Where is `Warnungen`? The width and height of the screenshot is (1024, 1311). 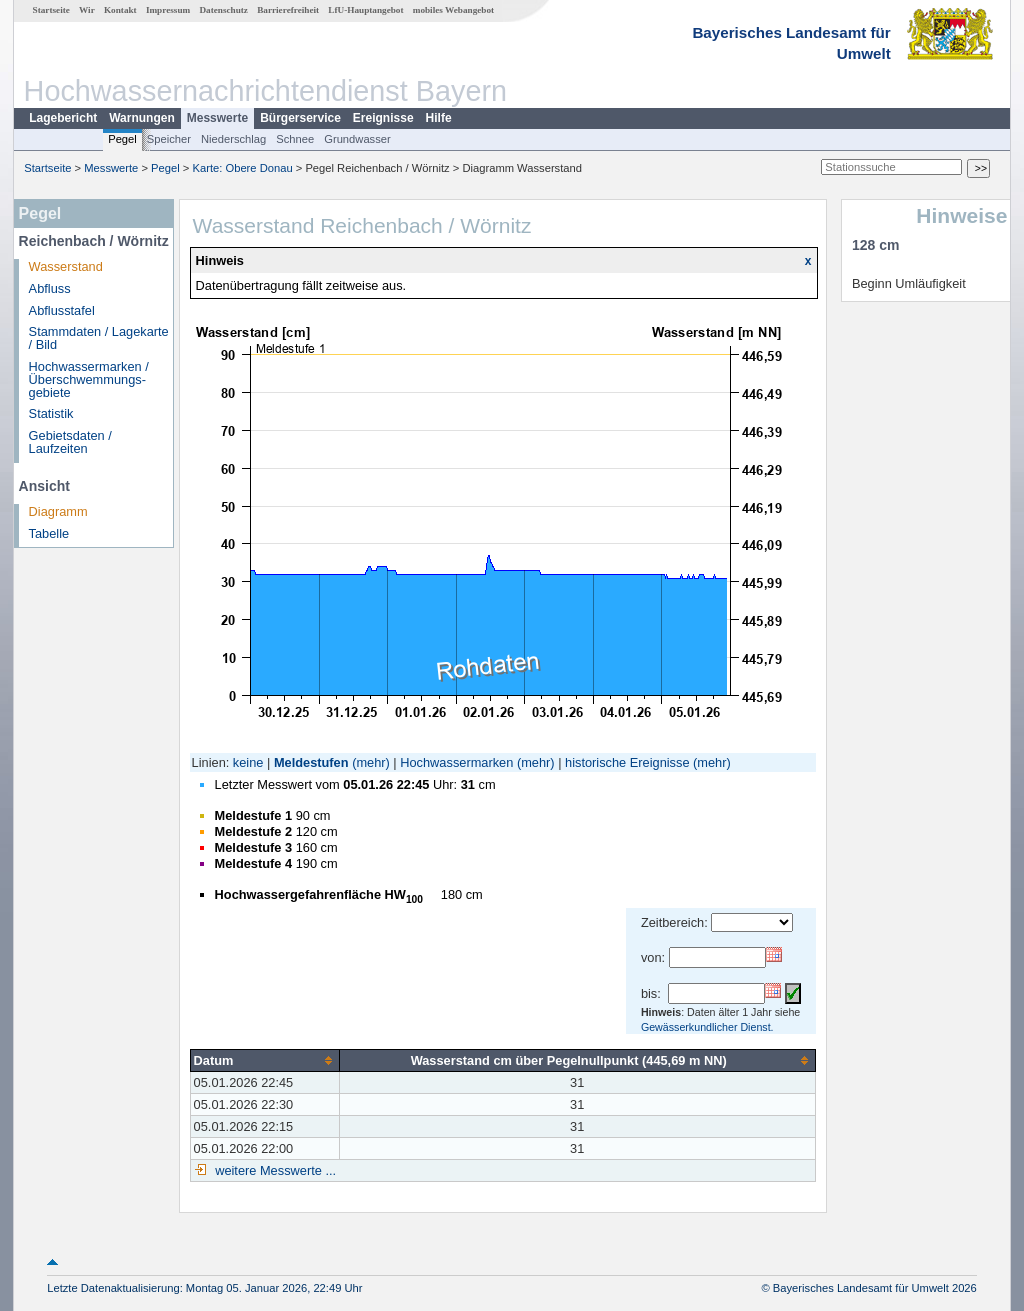 Warnungen is located at coordinates (142, 118).